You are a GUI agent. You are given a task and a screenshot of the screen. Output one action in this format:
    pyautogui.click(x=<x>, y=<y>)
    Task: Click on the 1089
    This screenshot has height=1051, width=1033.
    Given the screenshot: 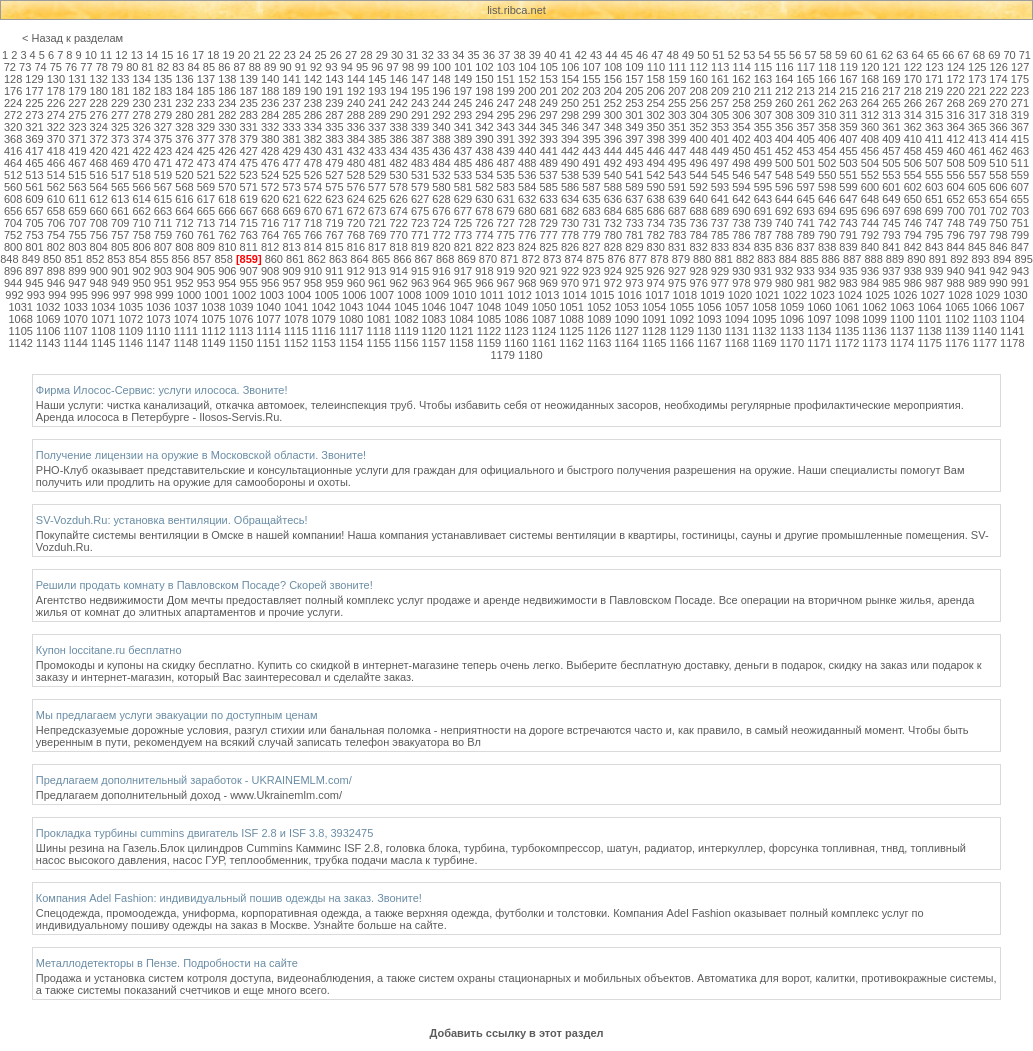 What is the action you would take?
    pyautogui.click(x=599, y=319)
    